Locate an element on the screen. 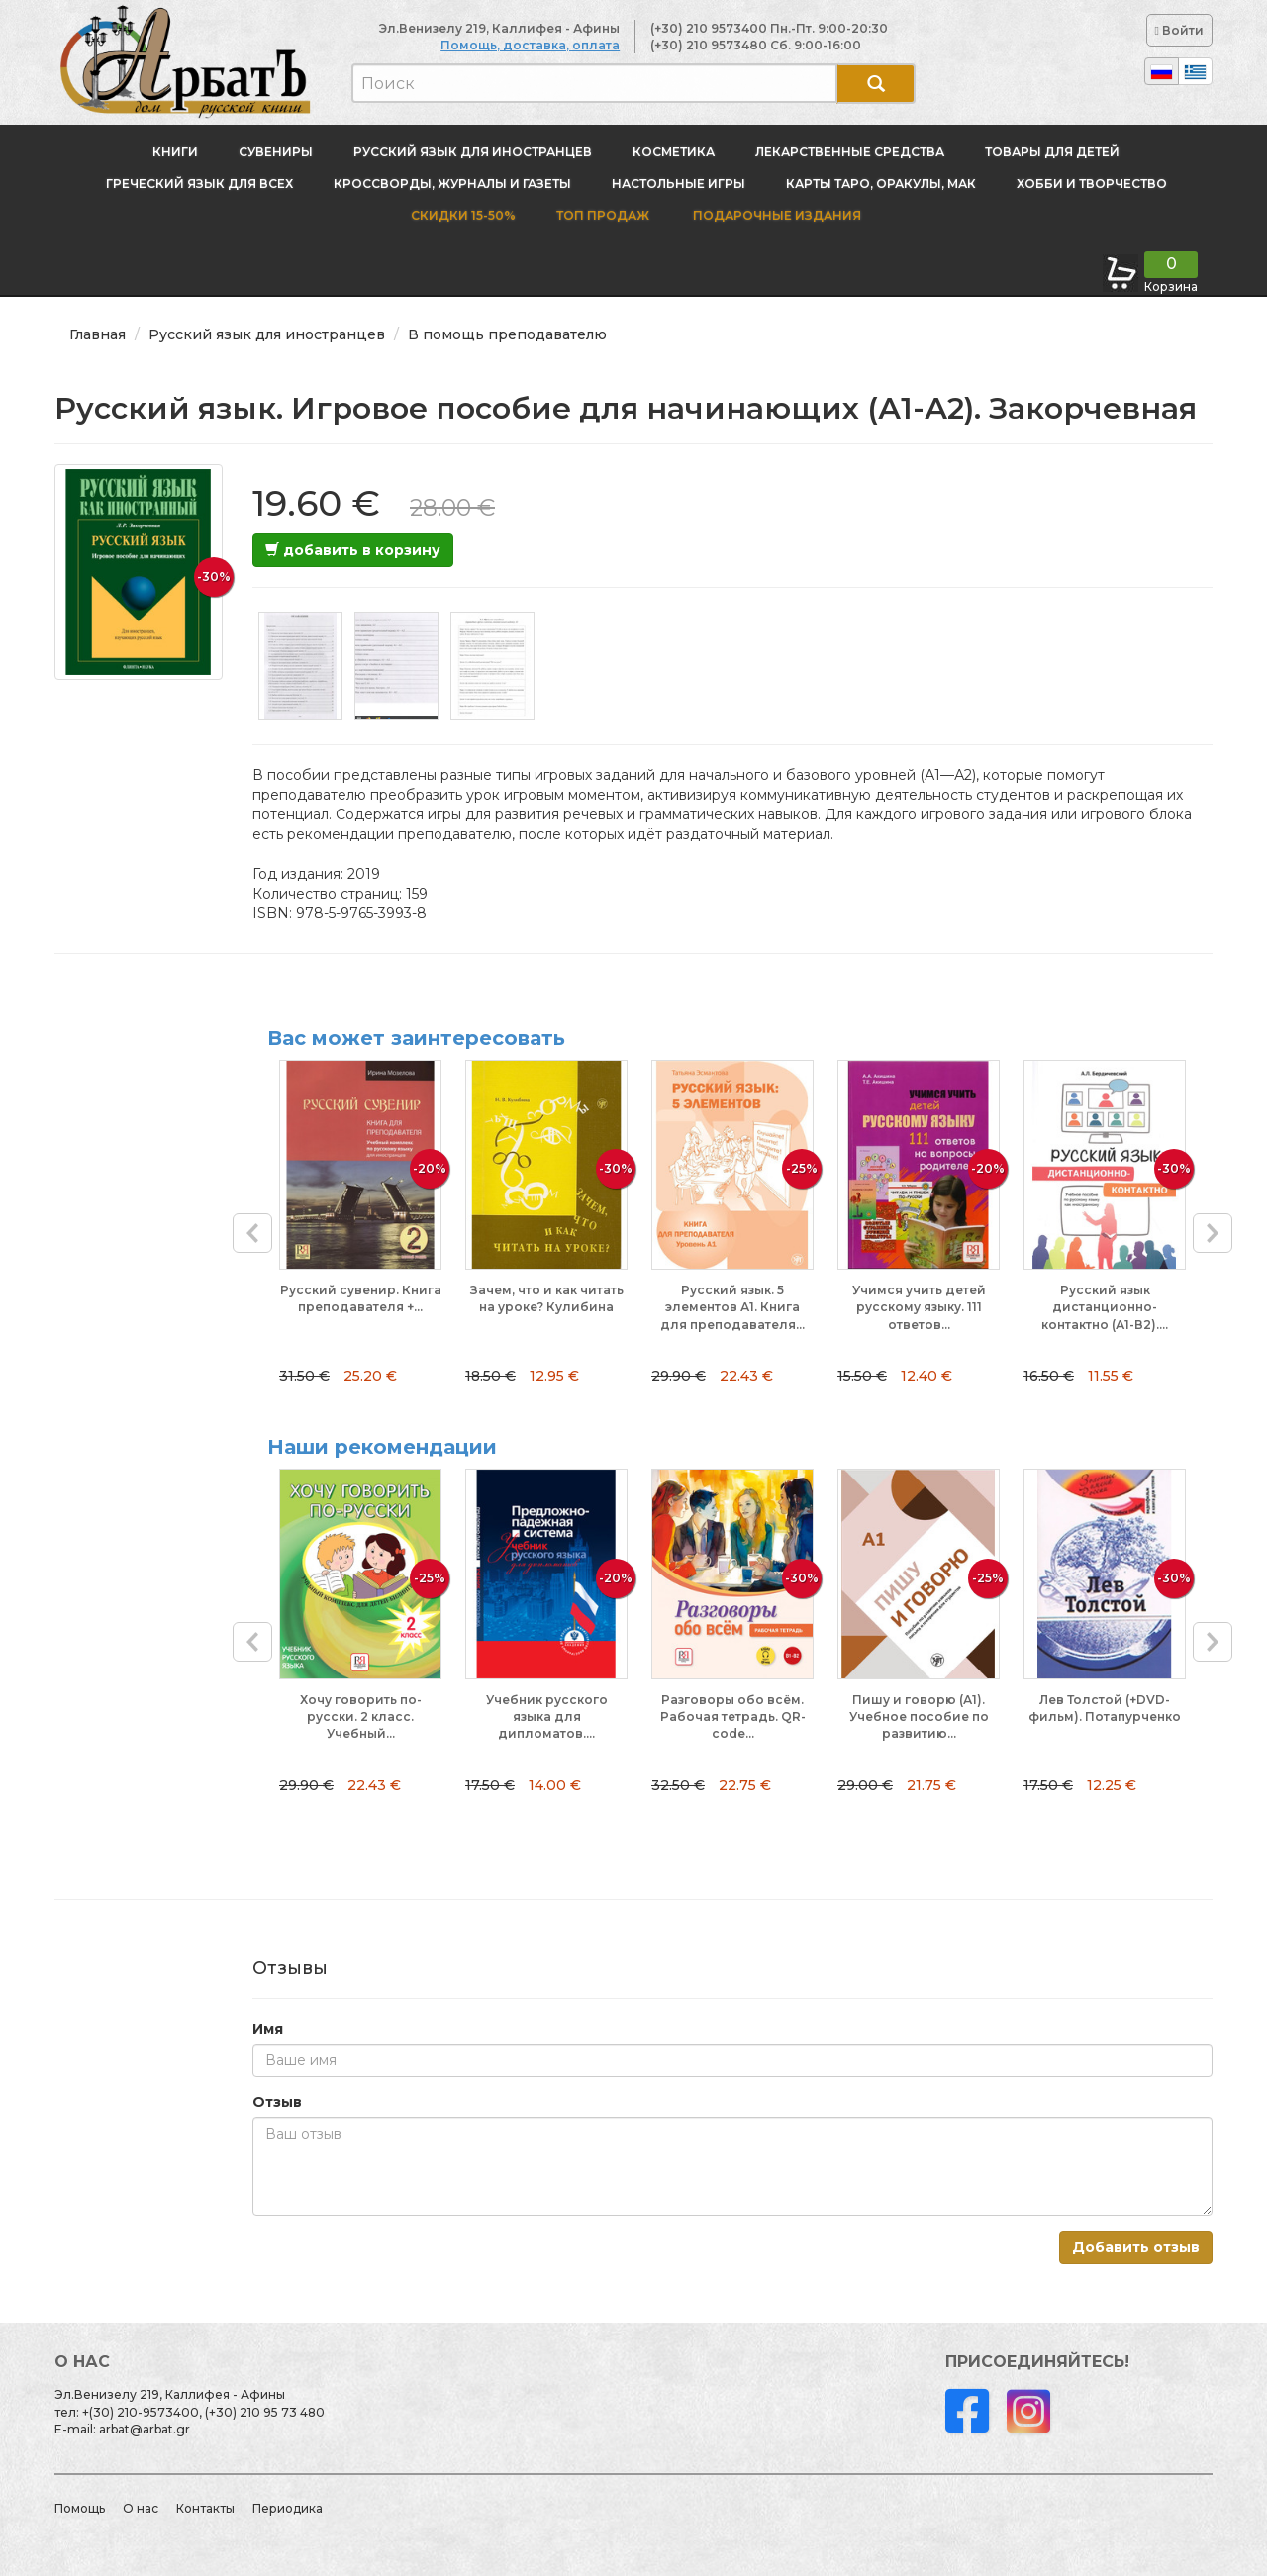 This screenshot has width=1267, height=2576. Книги is located at coordinates (175, 151).